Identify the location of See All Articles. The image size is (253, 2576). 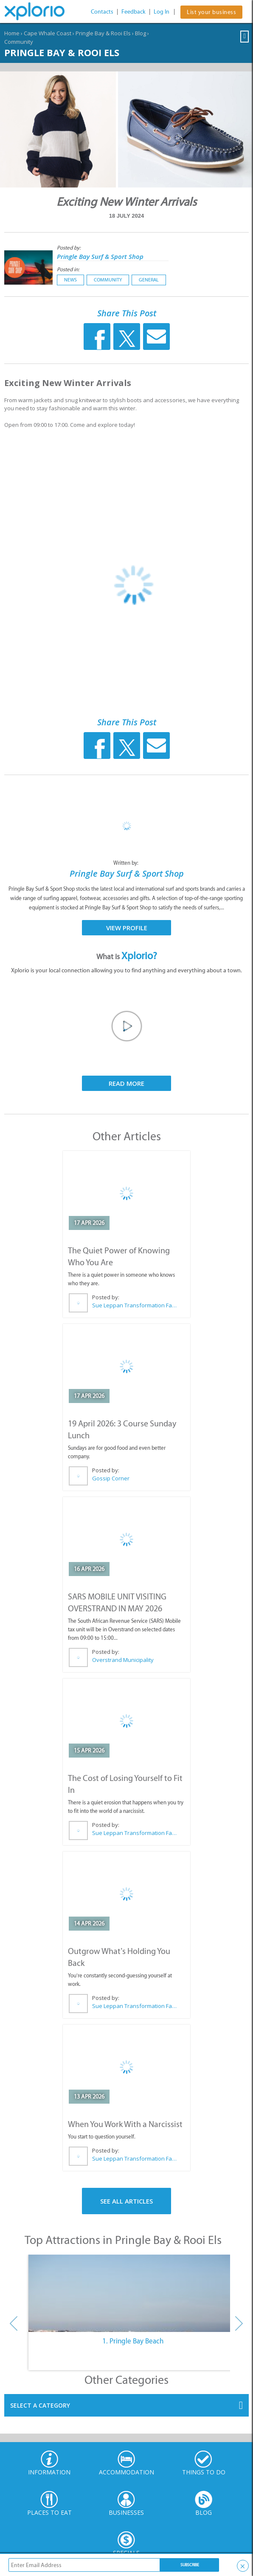
(126, 2201).